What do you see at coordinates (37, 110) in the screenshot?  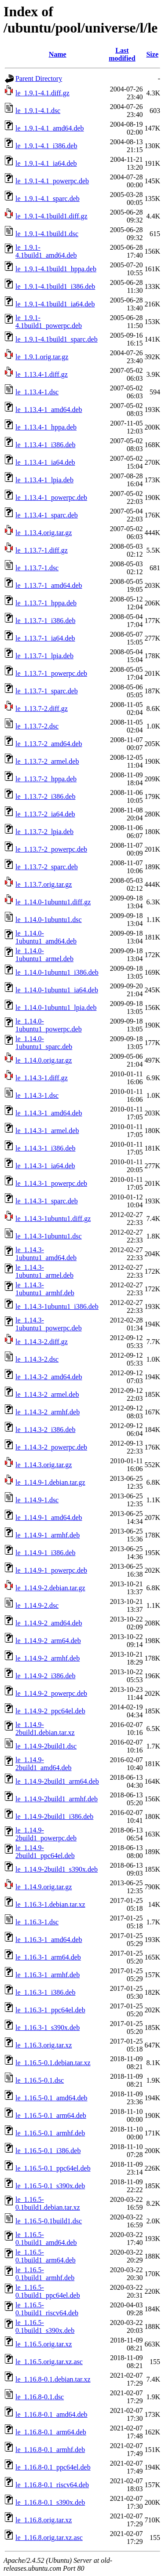 I see `le_1.9.1-4.1.dsc` at bounding box center [37, 110].